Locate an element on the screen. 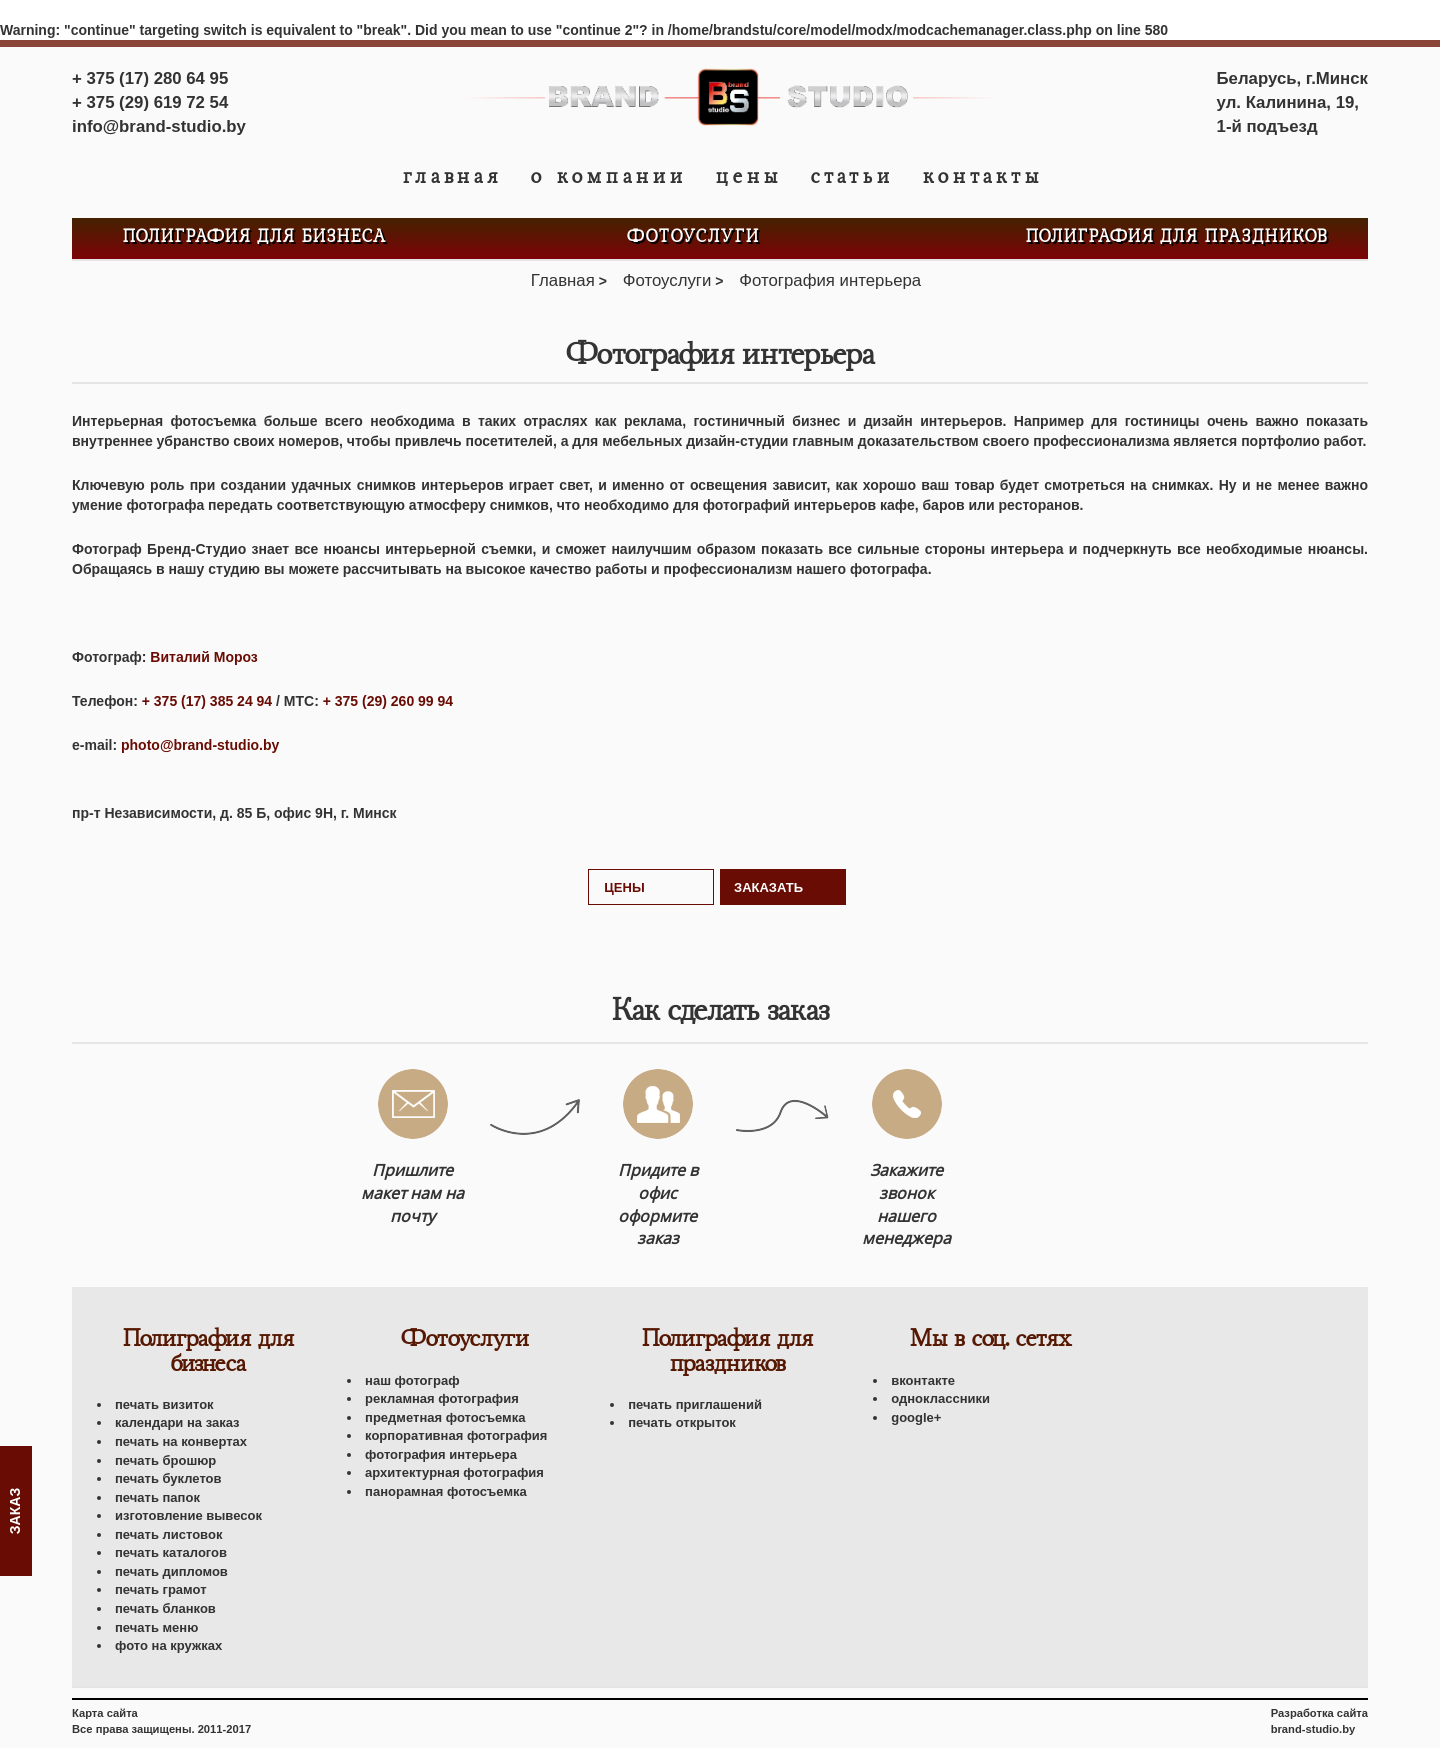  Печать листовок is located at coordinates (168, 1534).